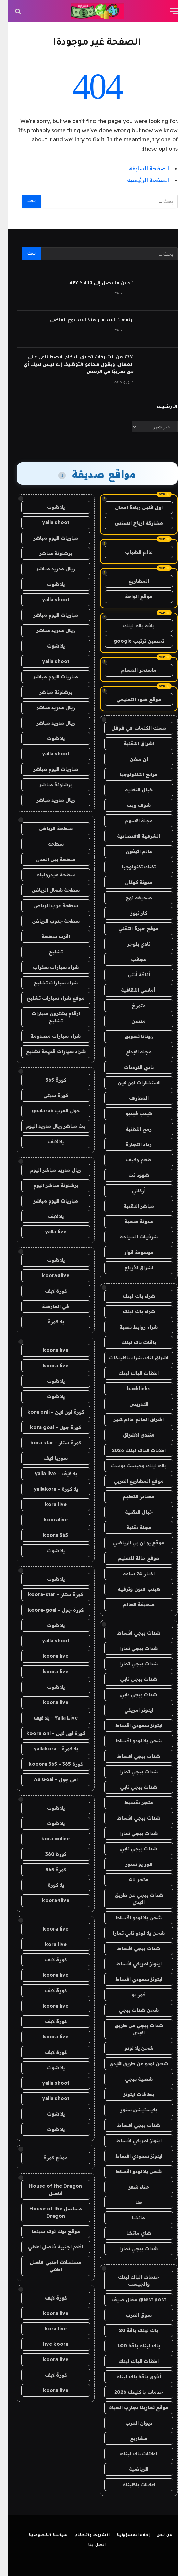 This screenshot has height=2576, width=178. What do you see at coordinates (47, 2231) in the screenshot?
I see `موقع توك توك سينما` at bounding box center [47, 2231].